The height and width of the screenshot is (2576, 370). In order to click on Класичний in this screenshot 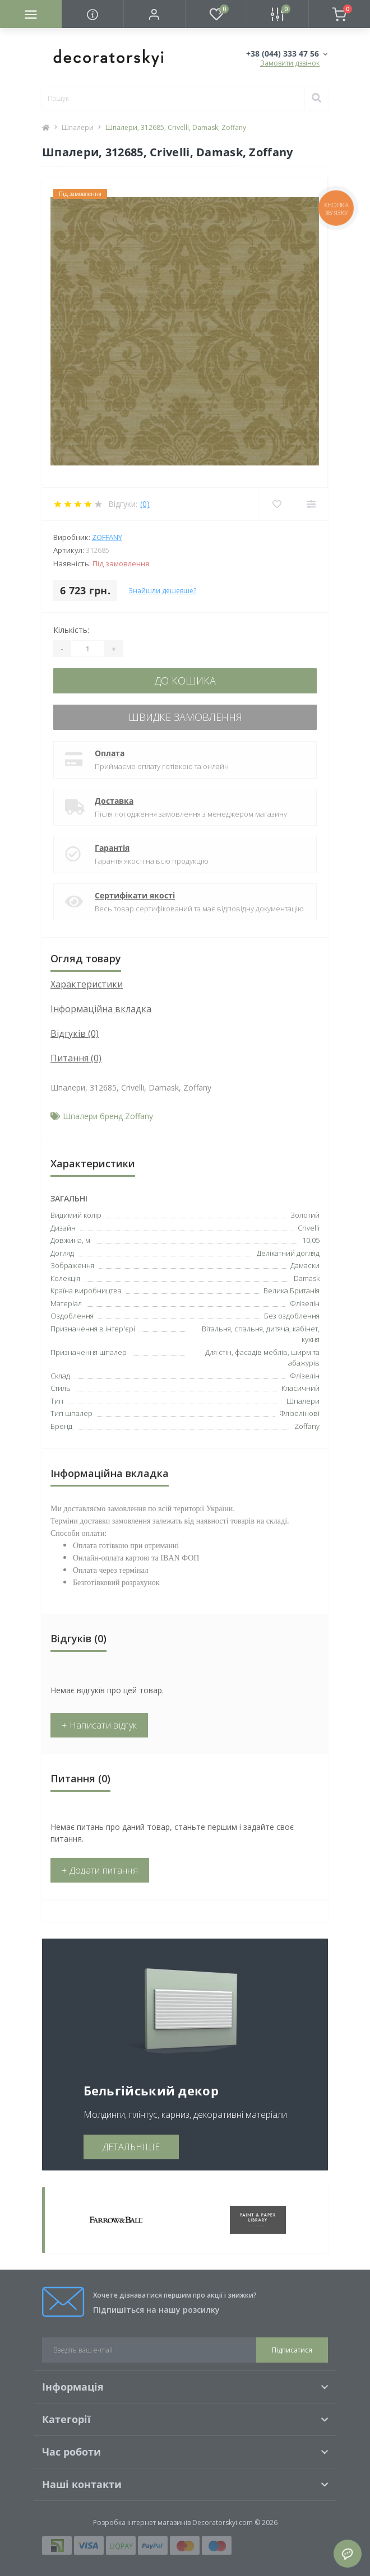, I will do `click(300, 1388)`.